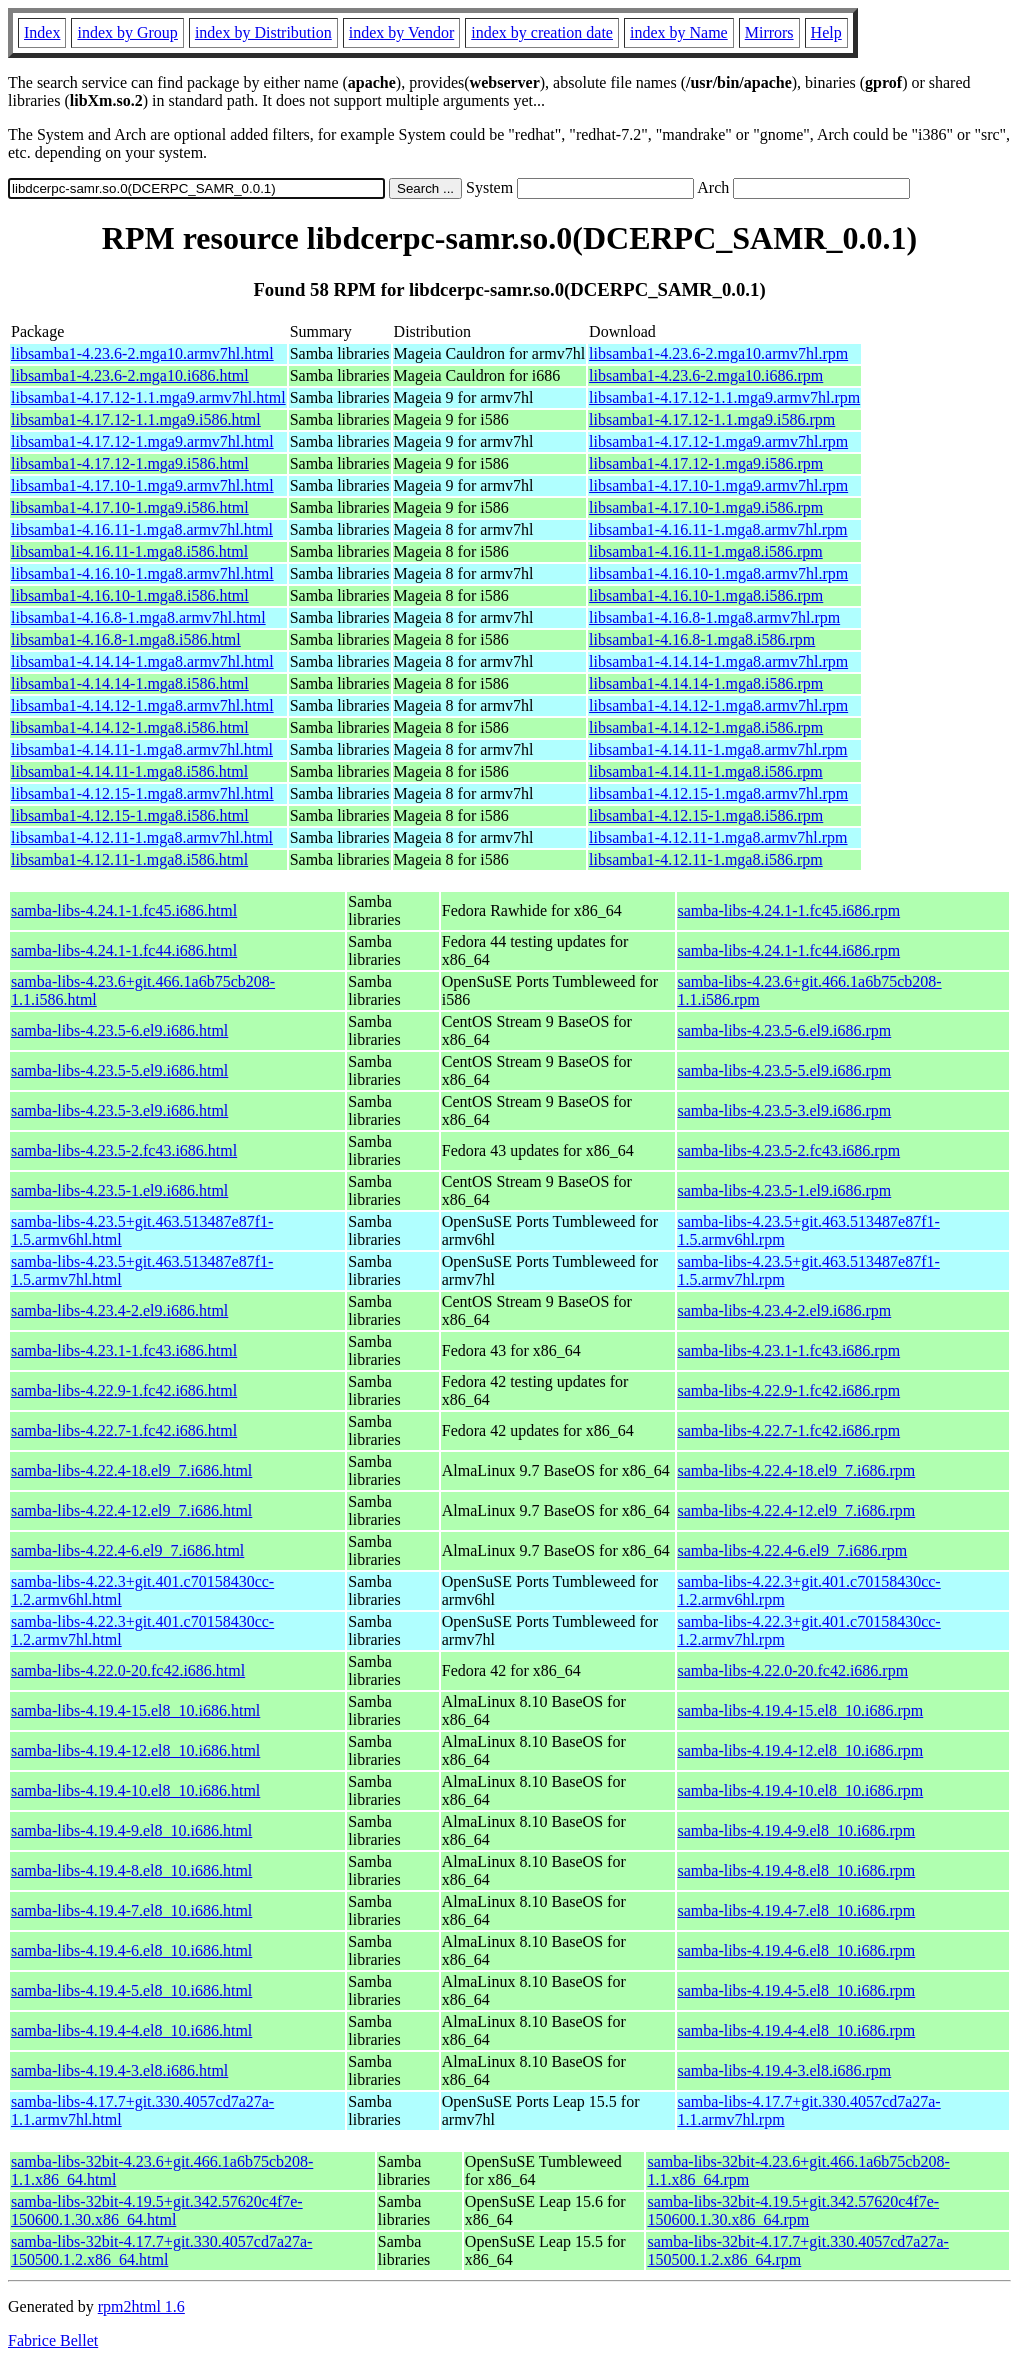 This screenshot has width=1019, height=2366. Describe the element at coordinates (130, 727) in the screenshot. I see `libsamba1-4.14.12-1.mga8.i586.html` at that location.